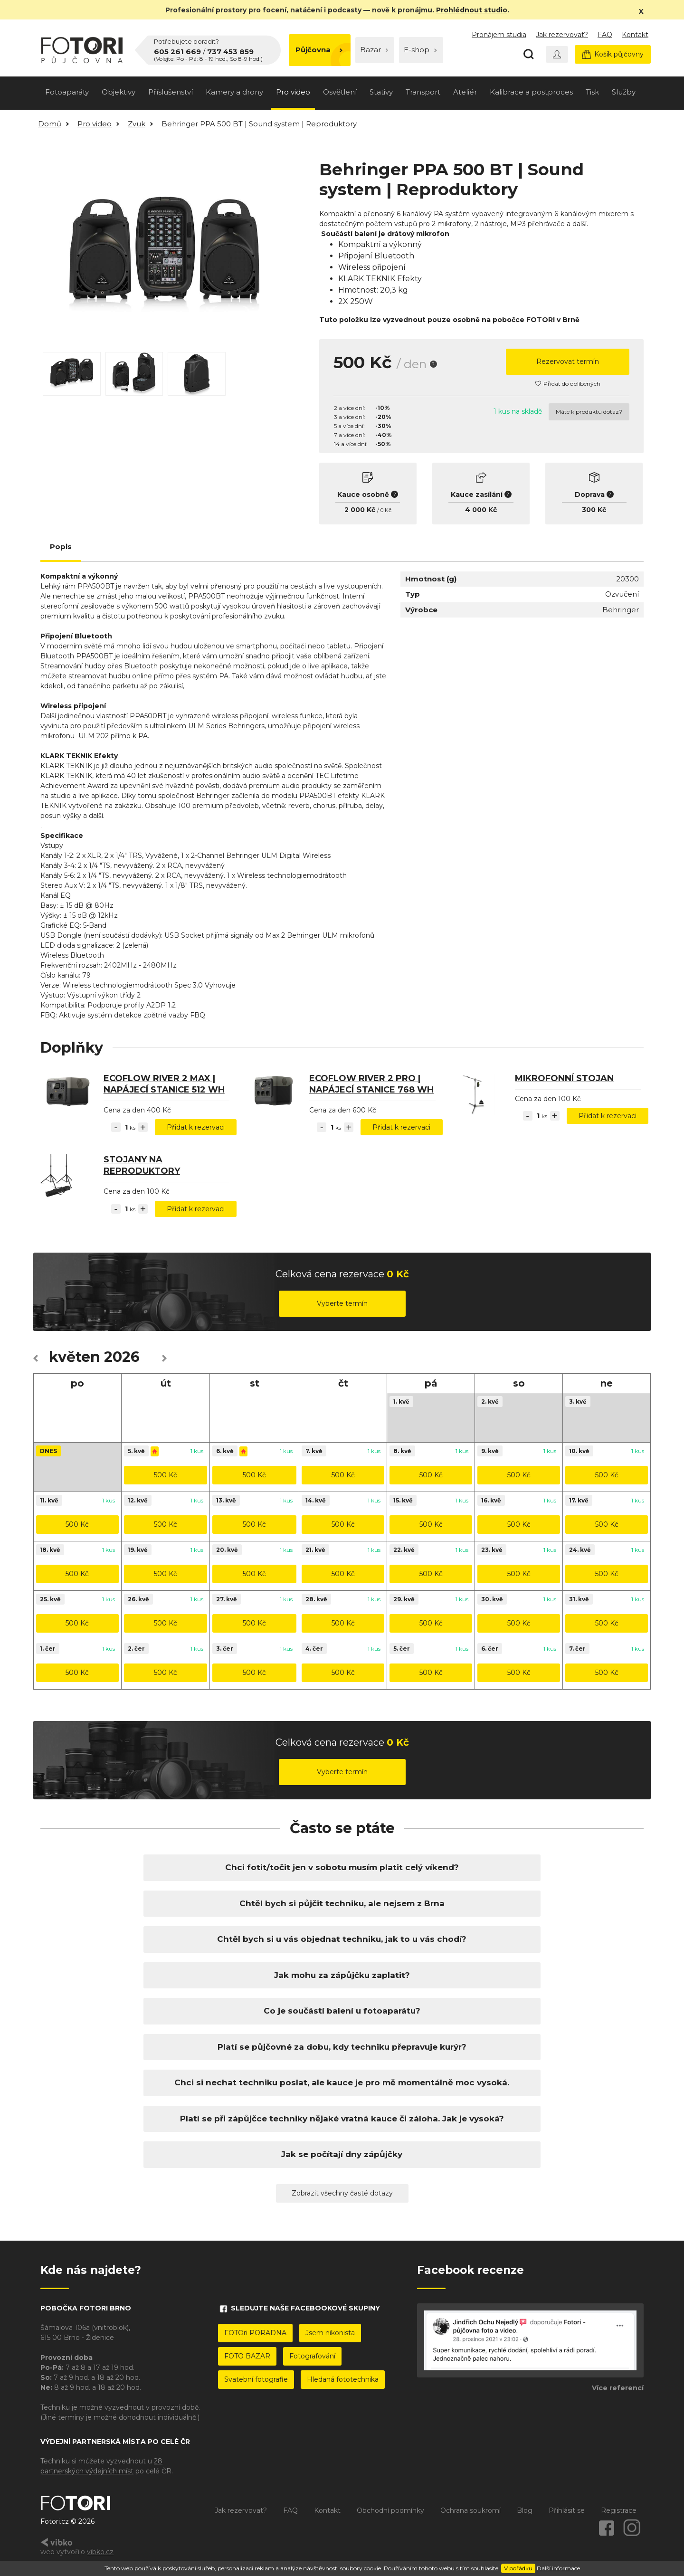 The height and width of the screenshot is (2576, 684). Describe the element at coordinates (618, 2388) in the screenshot. I see `Více referencí` at that location.